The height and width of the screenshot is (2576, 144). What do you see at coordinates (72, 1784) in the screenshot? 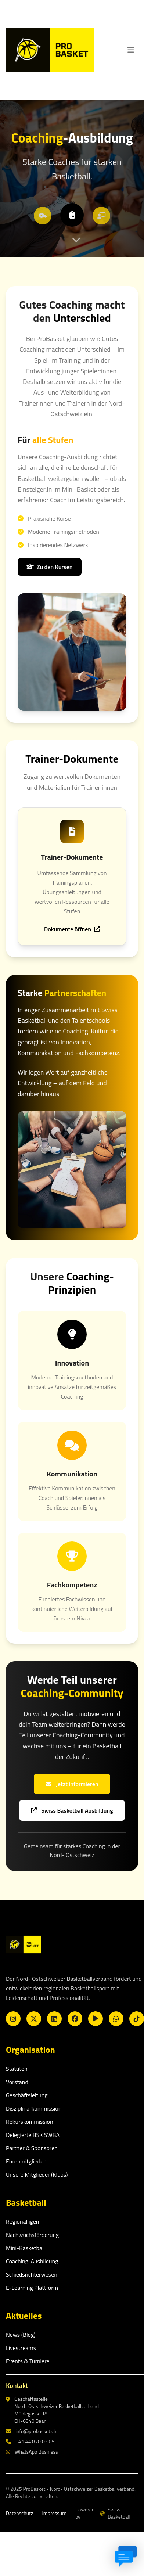
I see `Jetzt informieren` at bounding box center [72, 1784].